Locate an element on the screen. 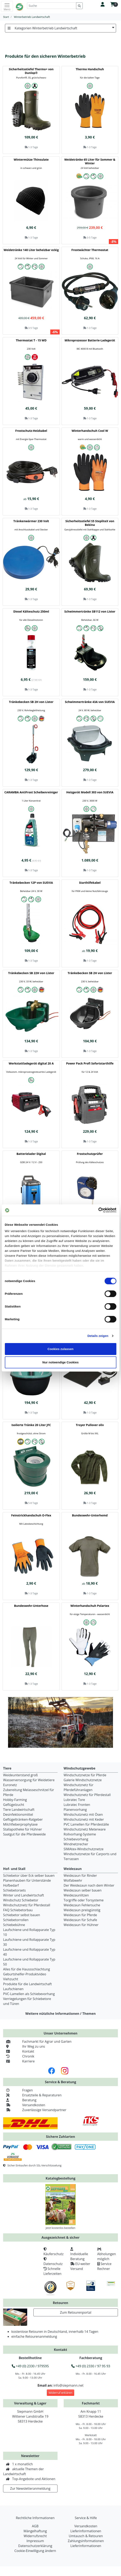 This screenshot has width=121, height=2576. Weidezaun preisgünstig is located at coordinates (82, 1910).